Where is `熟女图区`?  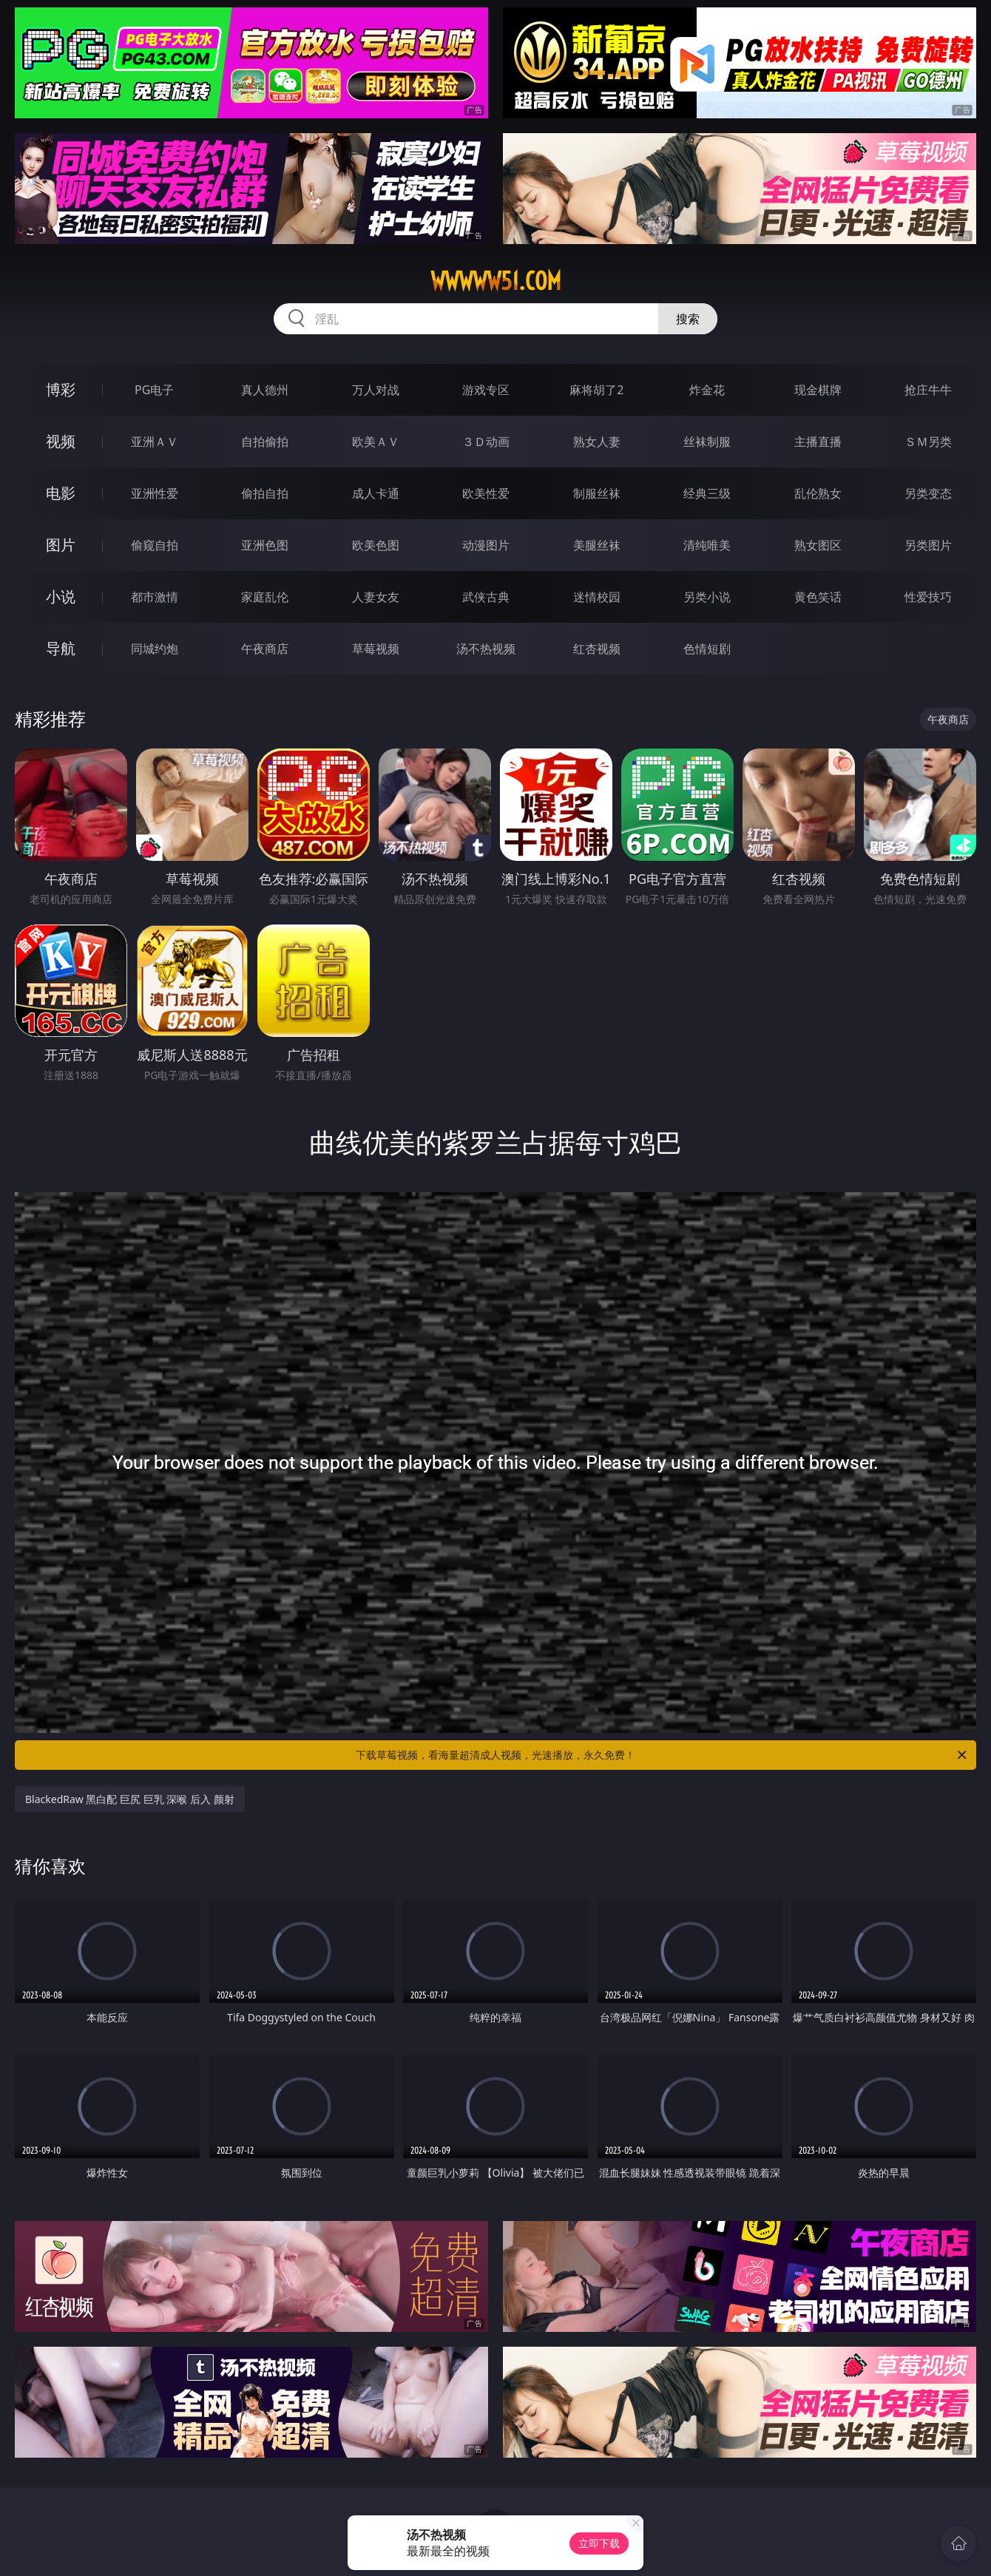 熟女图区 is located at coordinates (818, 545).